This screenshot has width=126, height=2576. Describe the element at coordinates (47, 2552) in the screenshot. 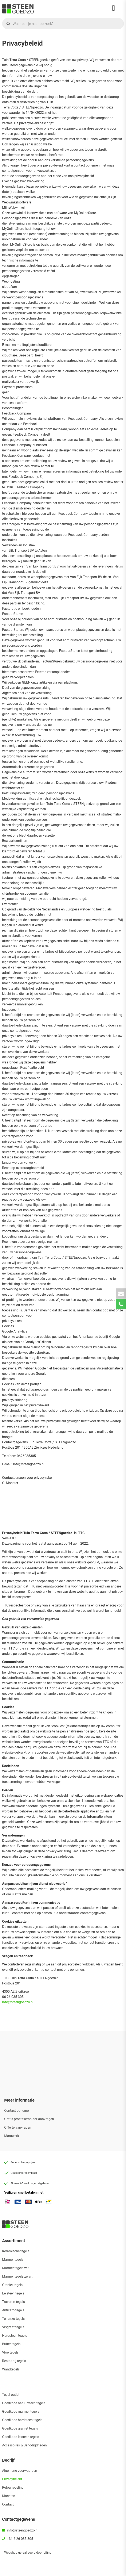

I see `Lifino` at that location.